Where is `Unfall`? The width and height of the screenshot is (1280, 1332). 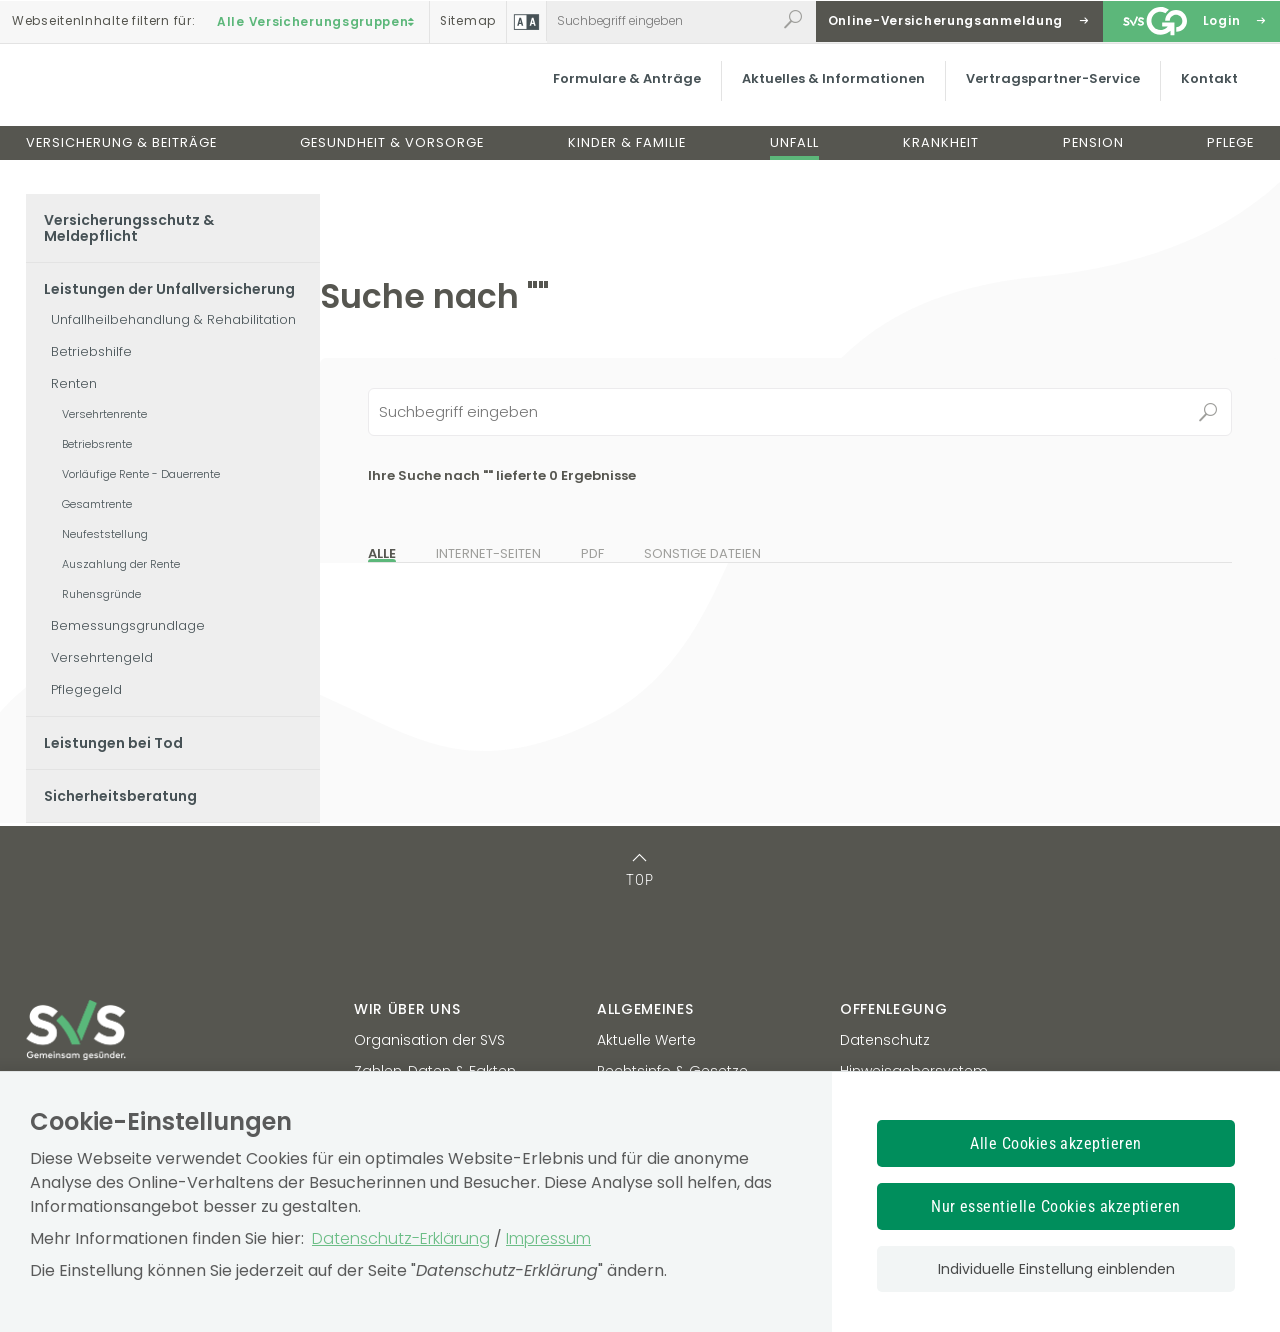
Unfall is located at coordinates (794, 158).